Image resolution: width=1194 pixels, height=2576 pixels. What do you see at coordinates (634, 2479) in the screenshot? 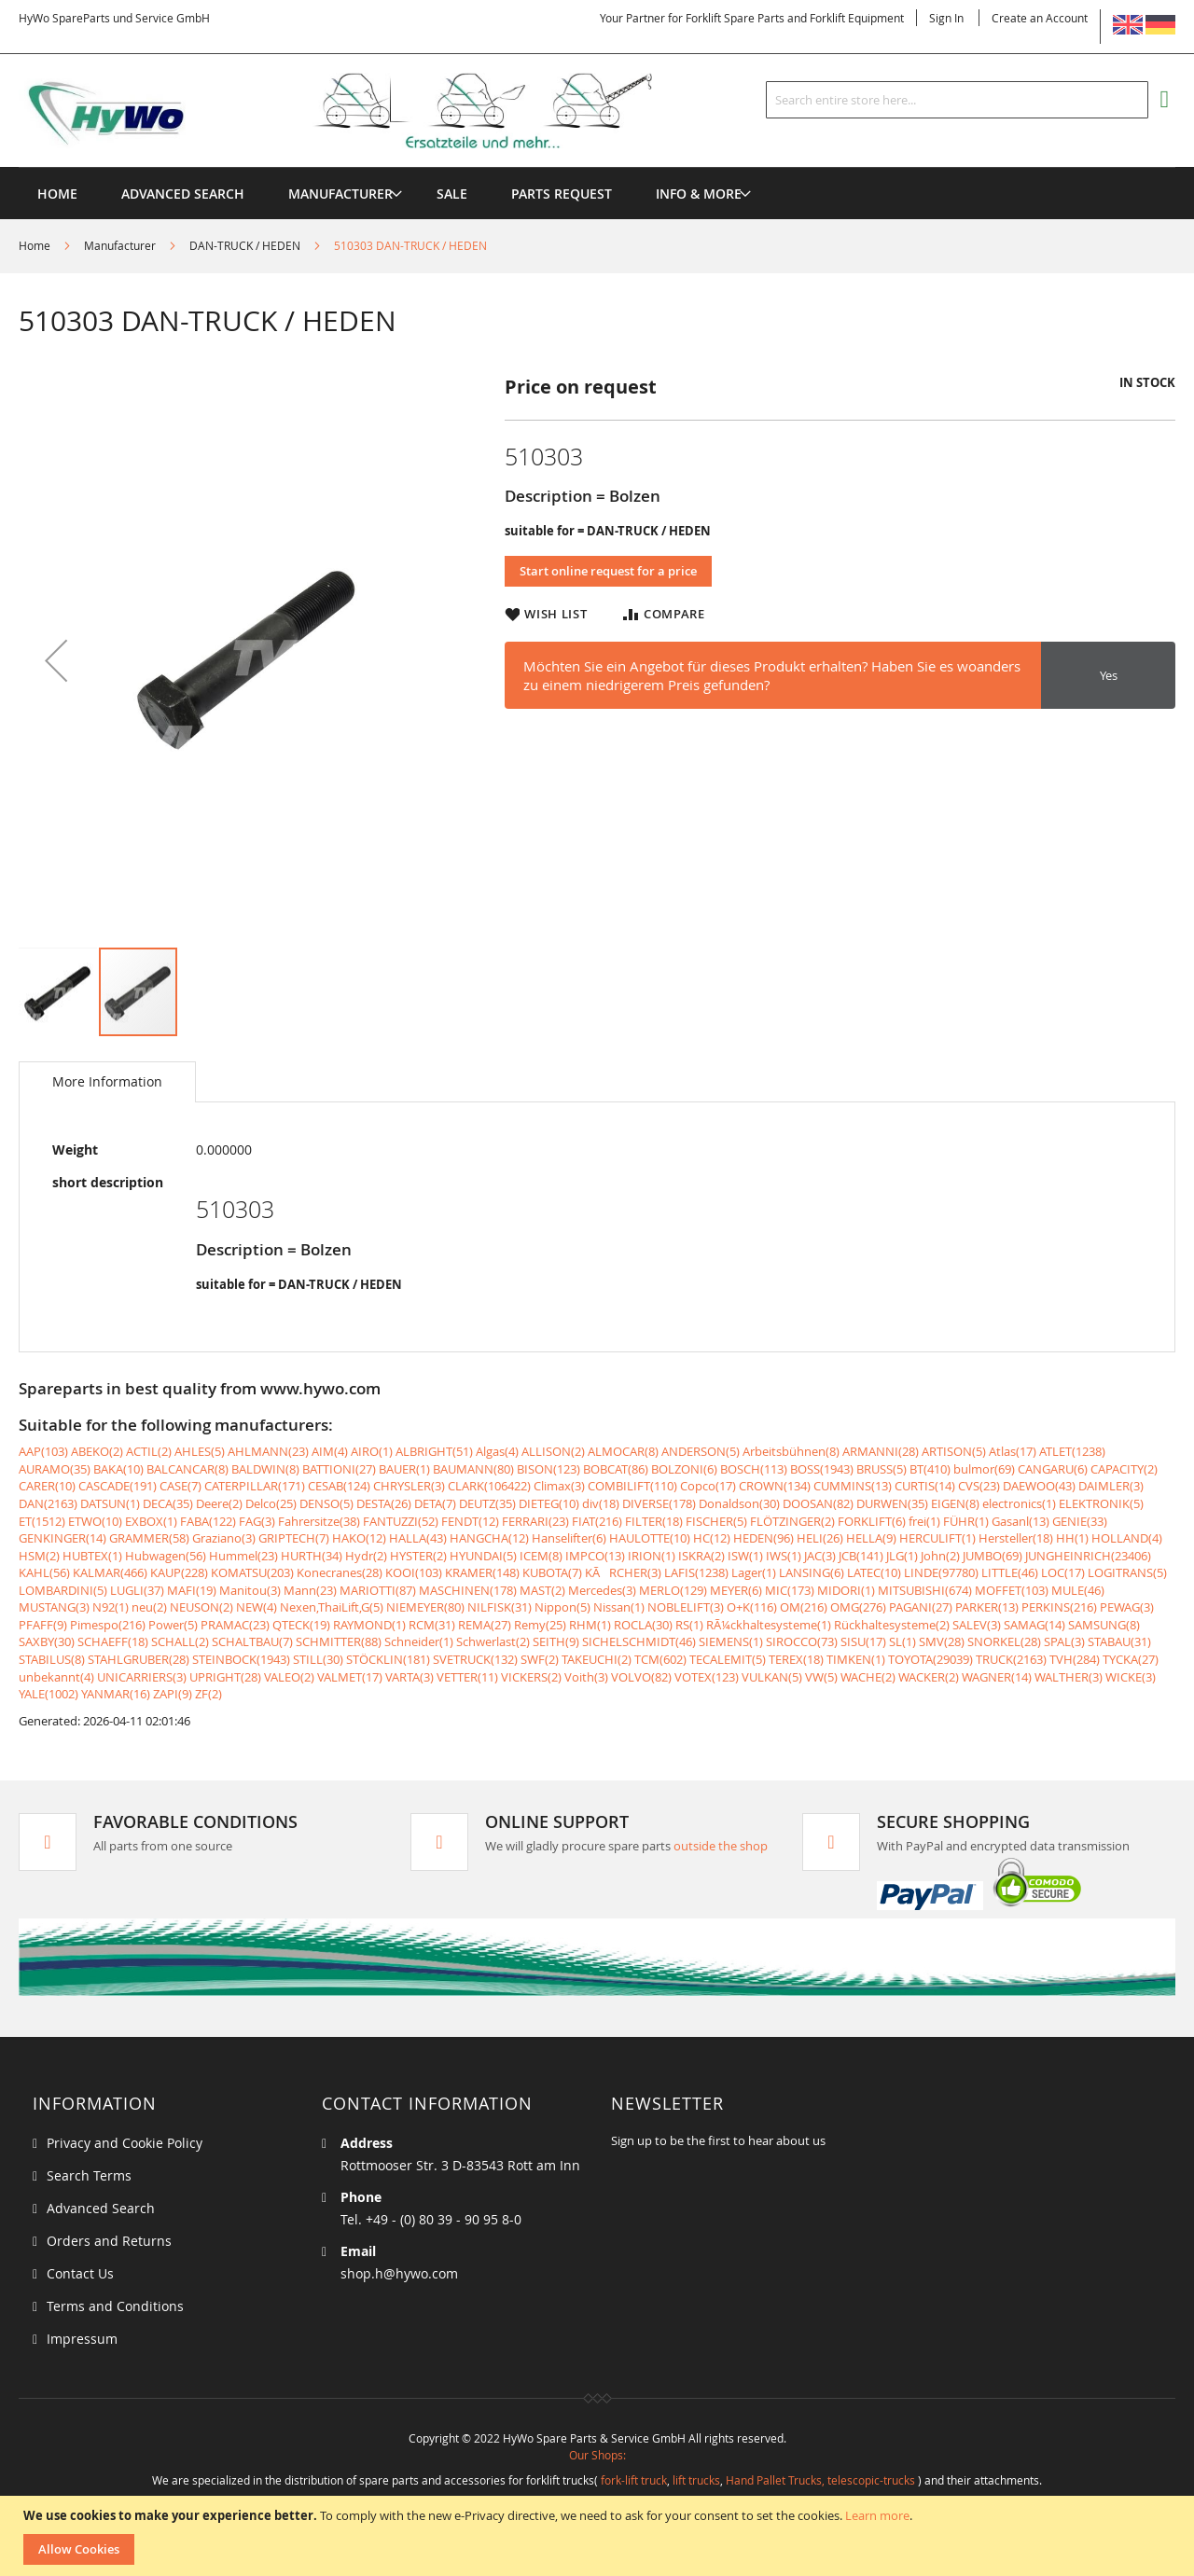
I see `fork-lift truck` at bounding box center [634, 2479].